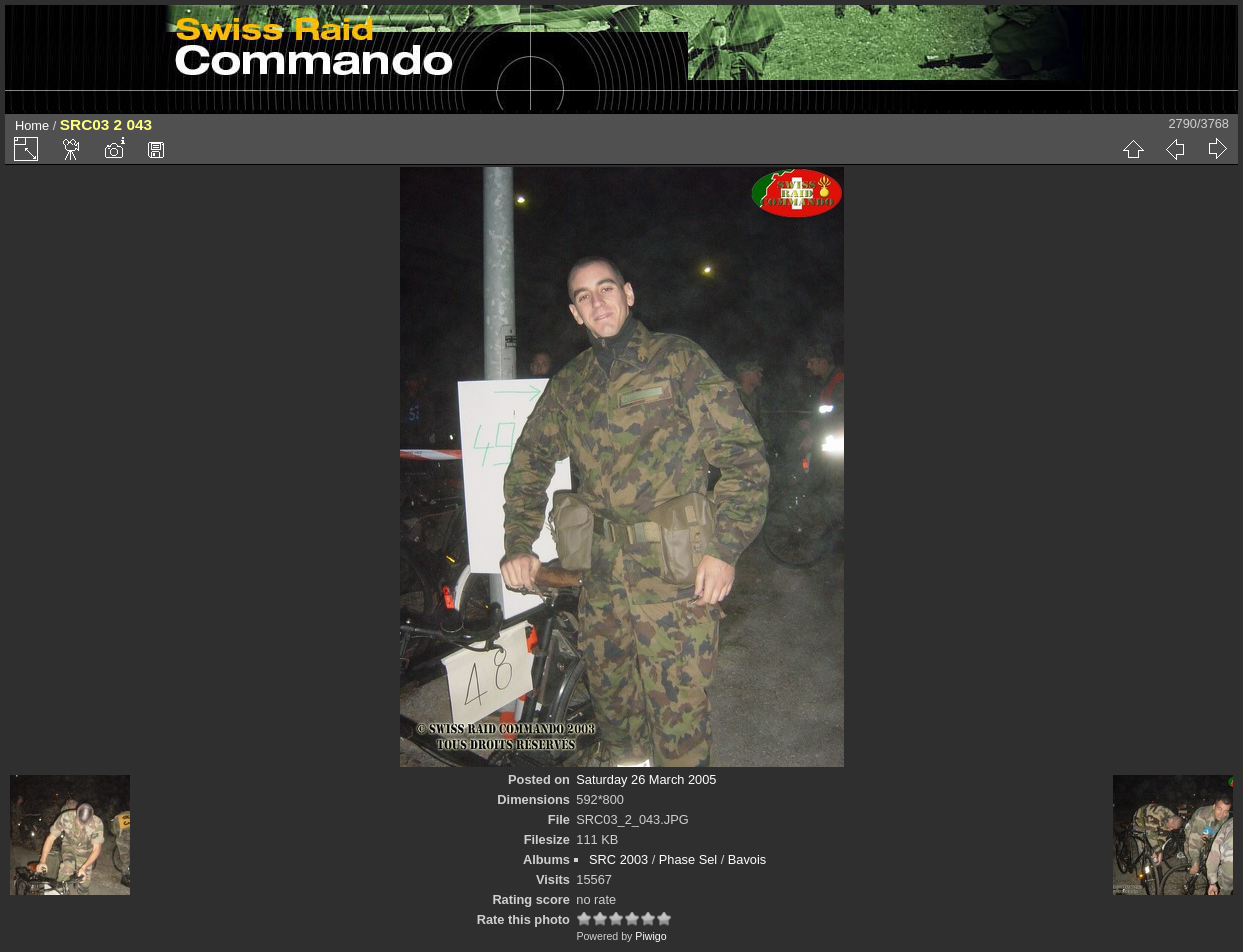 This screenshot has width=1243, height=952. Describe the element at coordinates (646, 779) in the screenshot. I see `Saturday 26 March 2005` at that location.